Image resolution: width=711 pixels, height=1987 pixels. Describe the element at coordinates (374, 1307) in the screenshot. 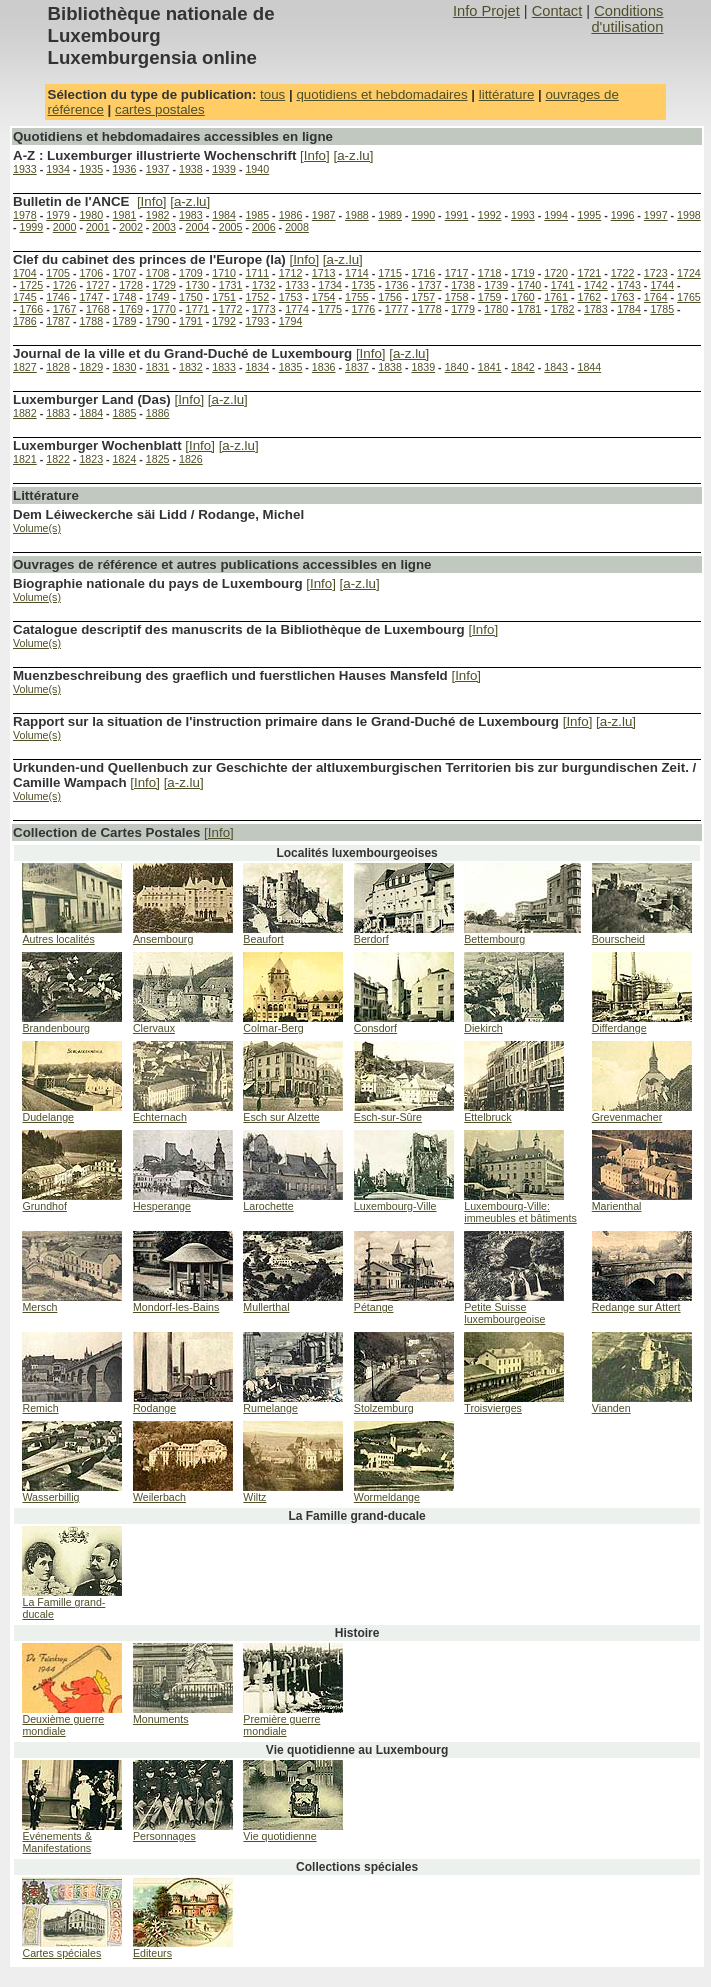

I see `Pétange` at that location.